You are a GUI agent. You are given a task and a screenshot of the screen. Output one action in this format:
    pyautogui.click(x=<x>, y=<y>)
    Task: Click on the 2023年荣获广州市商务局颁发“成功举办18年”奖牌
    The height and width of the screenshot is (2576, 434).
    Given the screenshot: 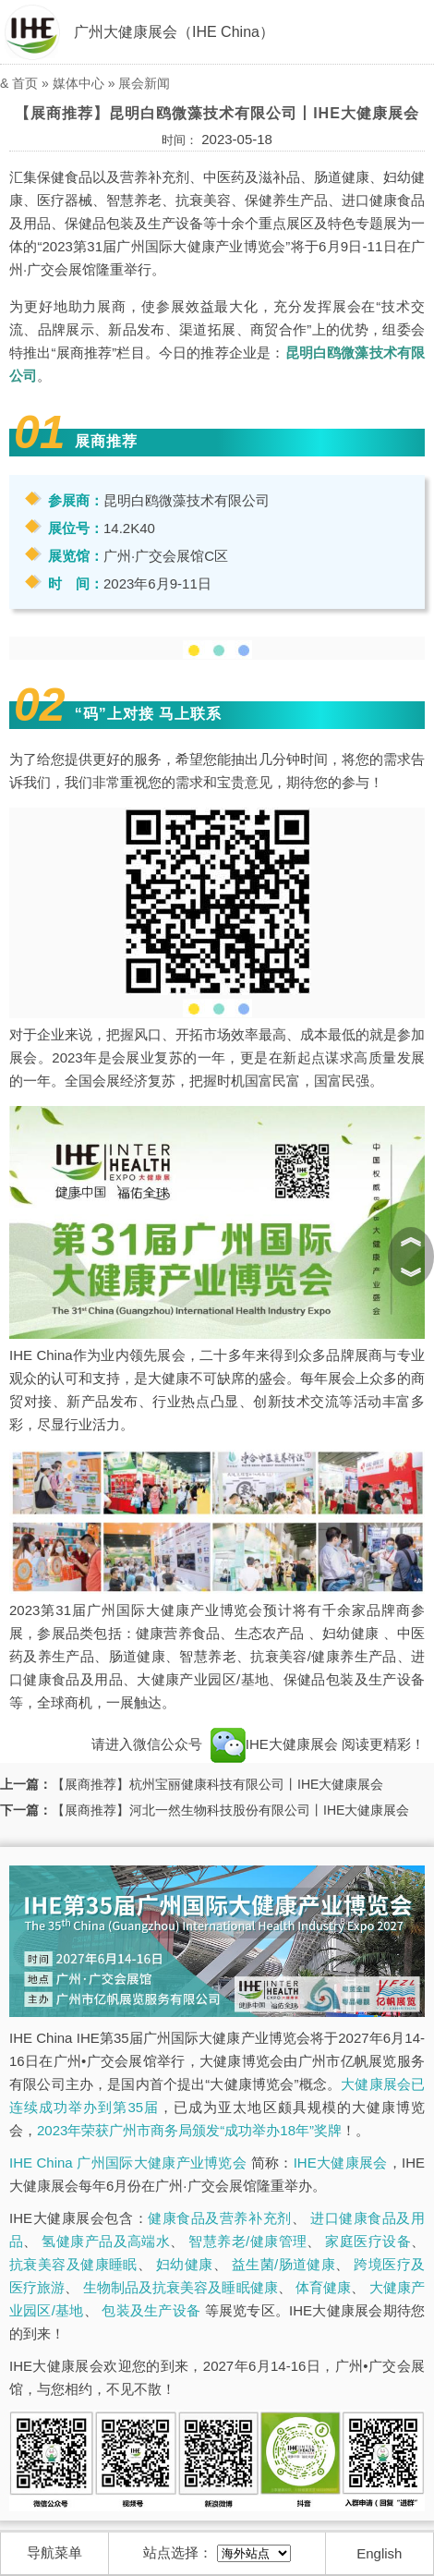 What is the action you would take?
    pyautogui.click(x=189, y=2130)
    